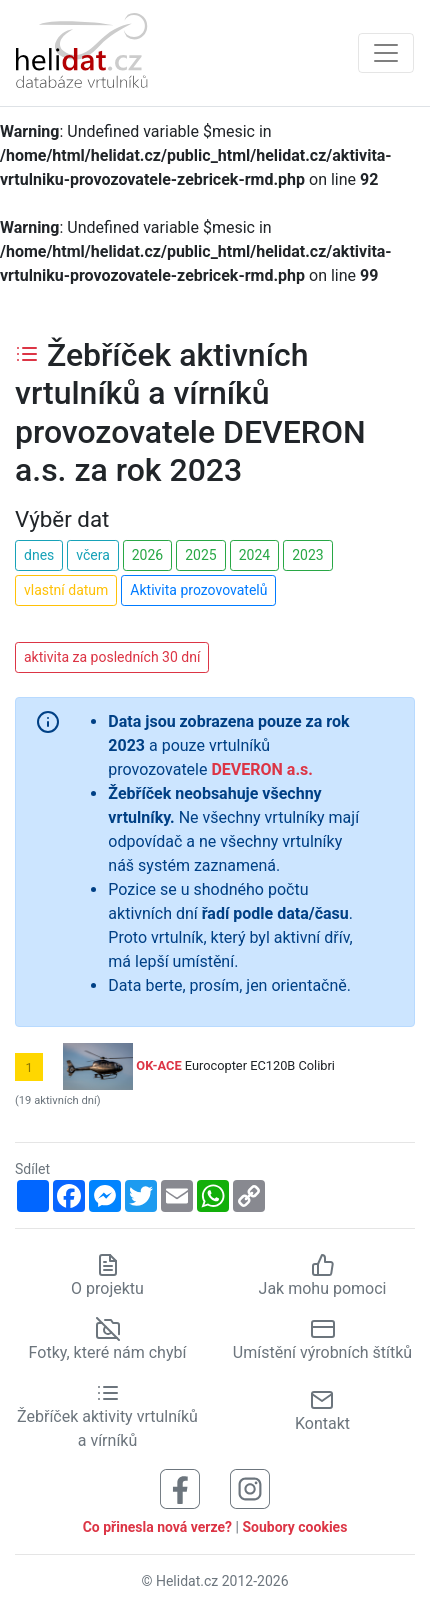  I want to click on vlastní datum, so click(66, 590).